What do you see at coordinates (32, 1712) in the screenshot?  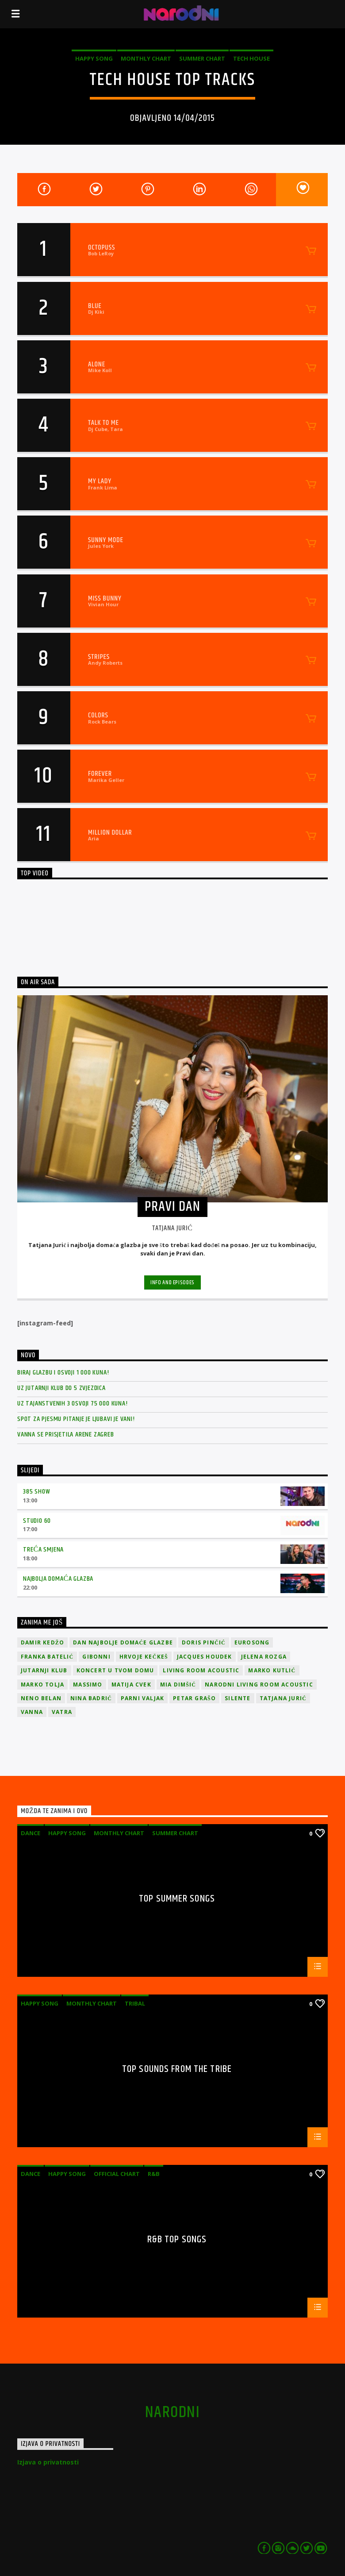 I see `vanna` at bounding box center [32, 1712].